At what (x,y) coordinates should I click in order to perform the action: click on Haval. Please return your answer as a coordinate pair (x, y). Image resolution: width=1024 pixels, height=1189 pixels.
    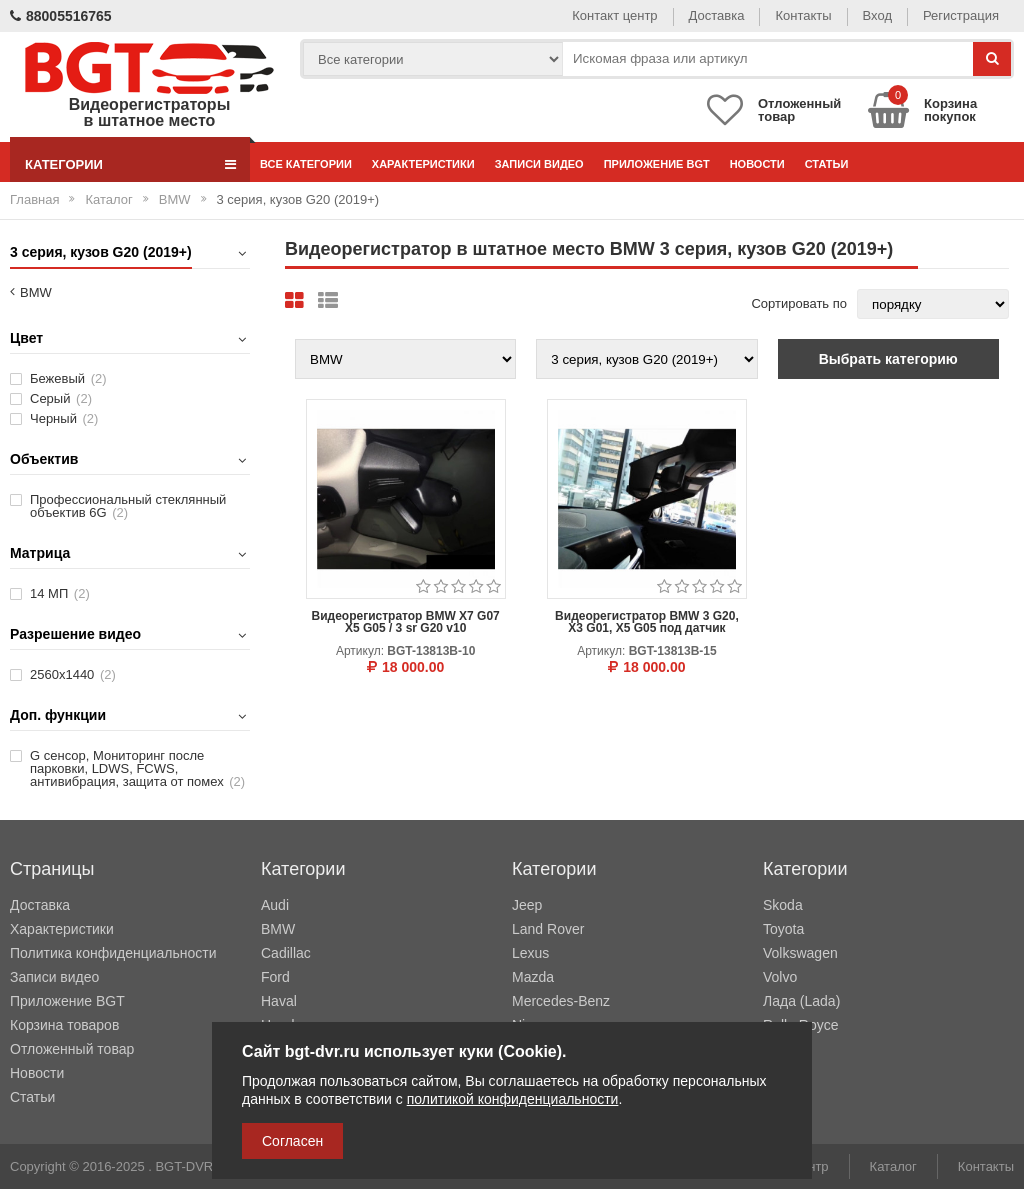
    Looking at the image, I should click on (279, 1001).